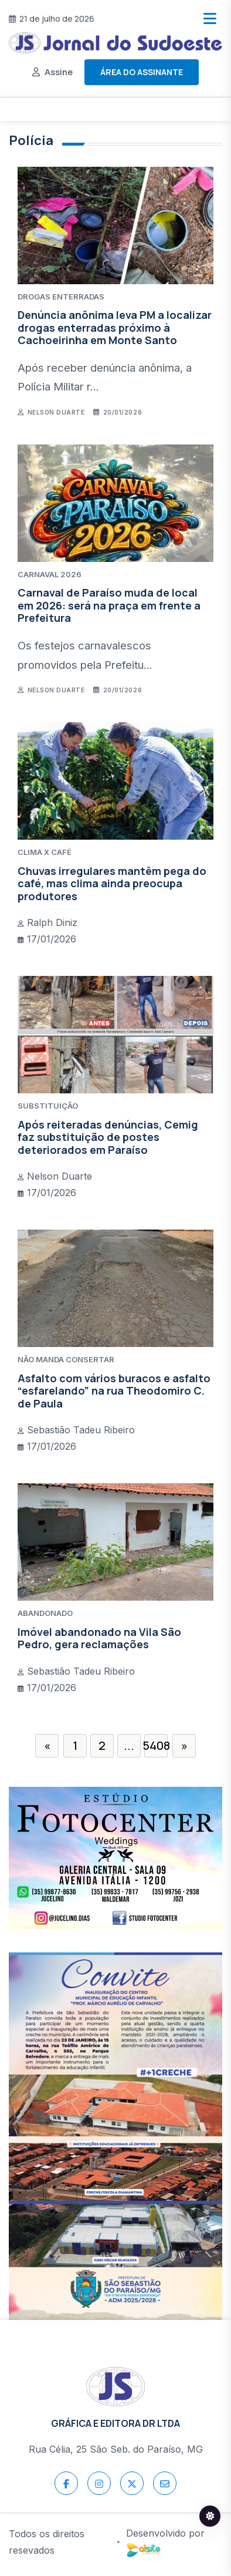 Image resolution: width=231 pixels, height=2576 pixels. Describe the element at coordinates (59, 72) in the screenshot. I see `Assine` at that location.